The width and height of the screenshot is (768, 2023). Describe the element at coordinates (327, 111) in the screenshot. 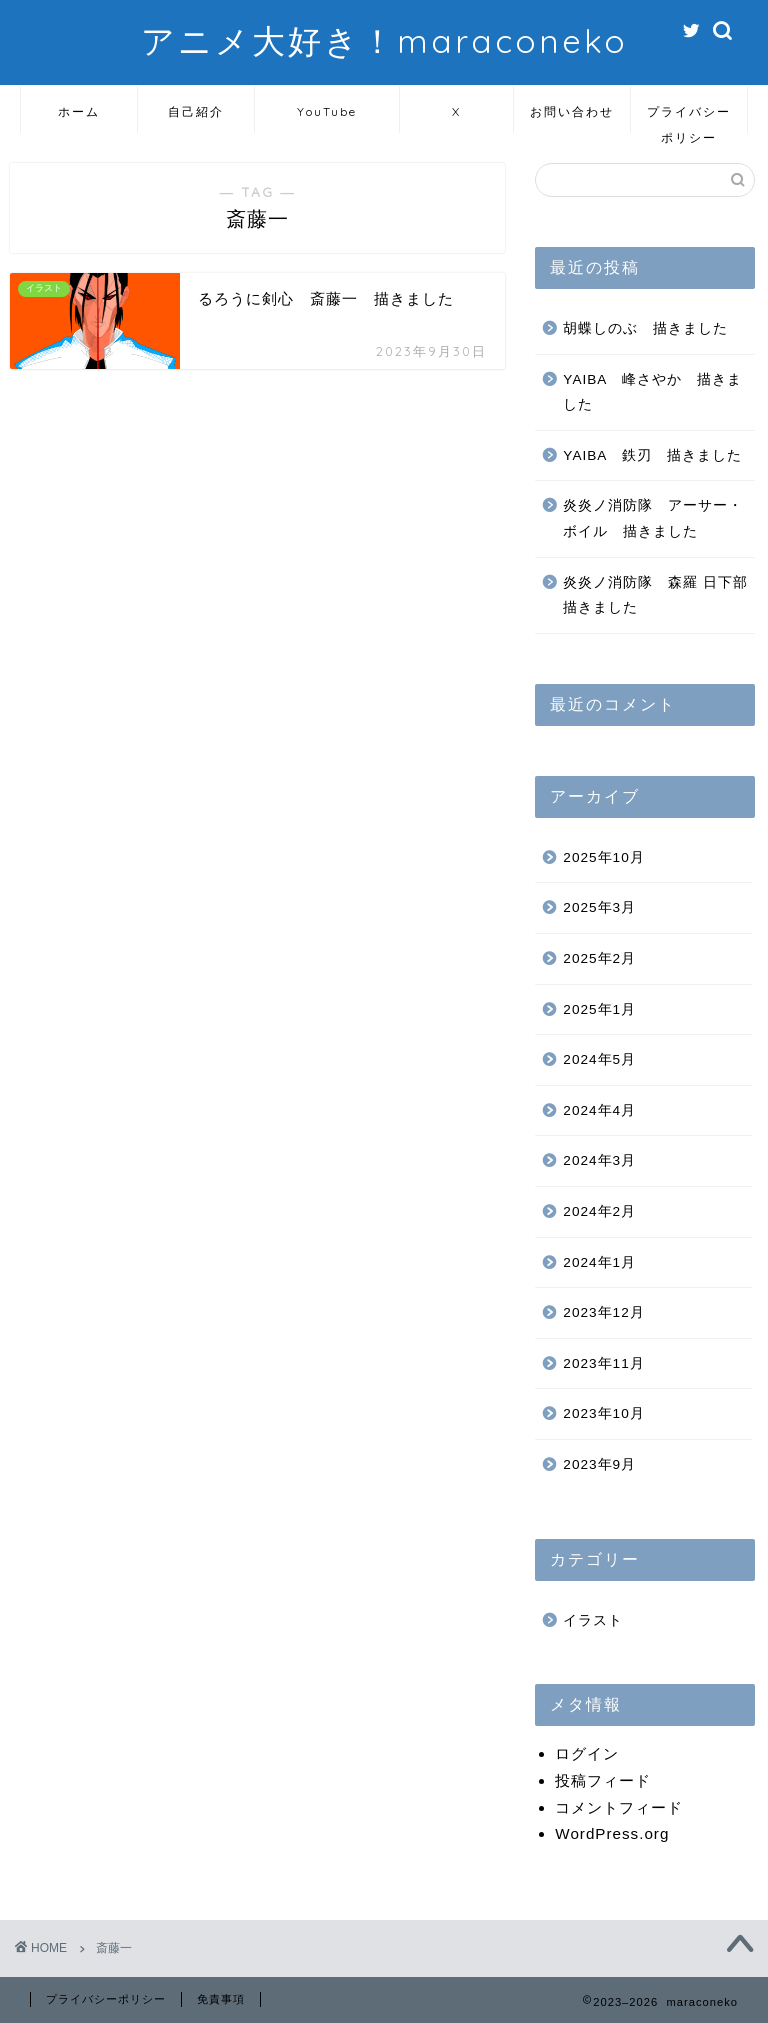

I see `YouTube` at that location.